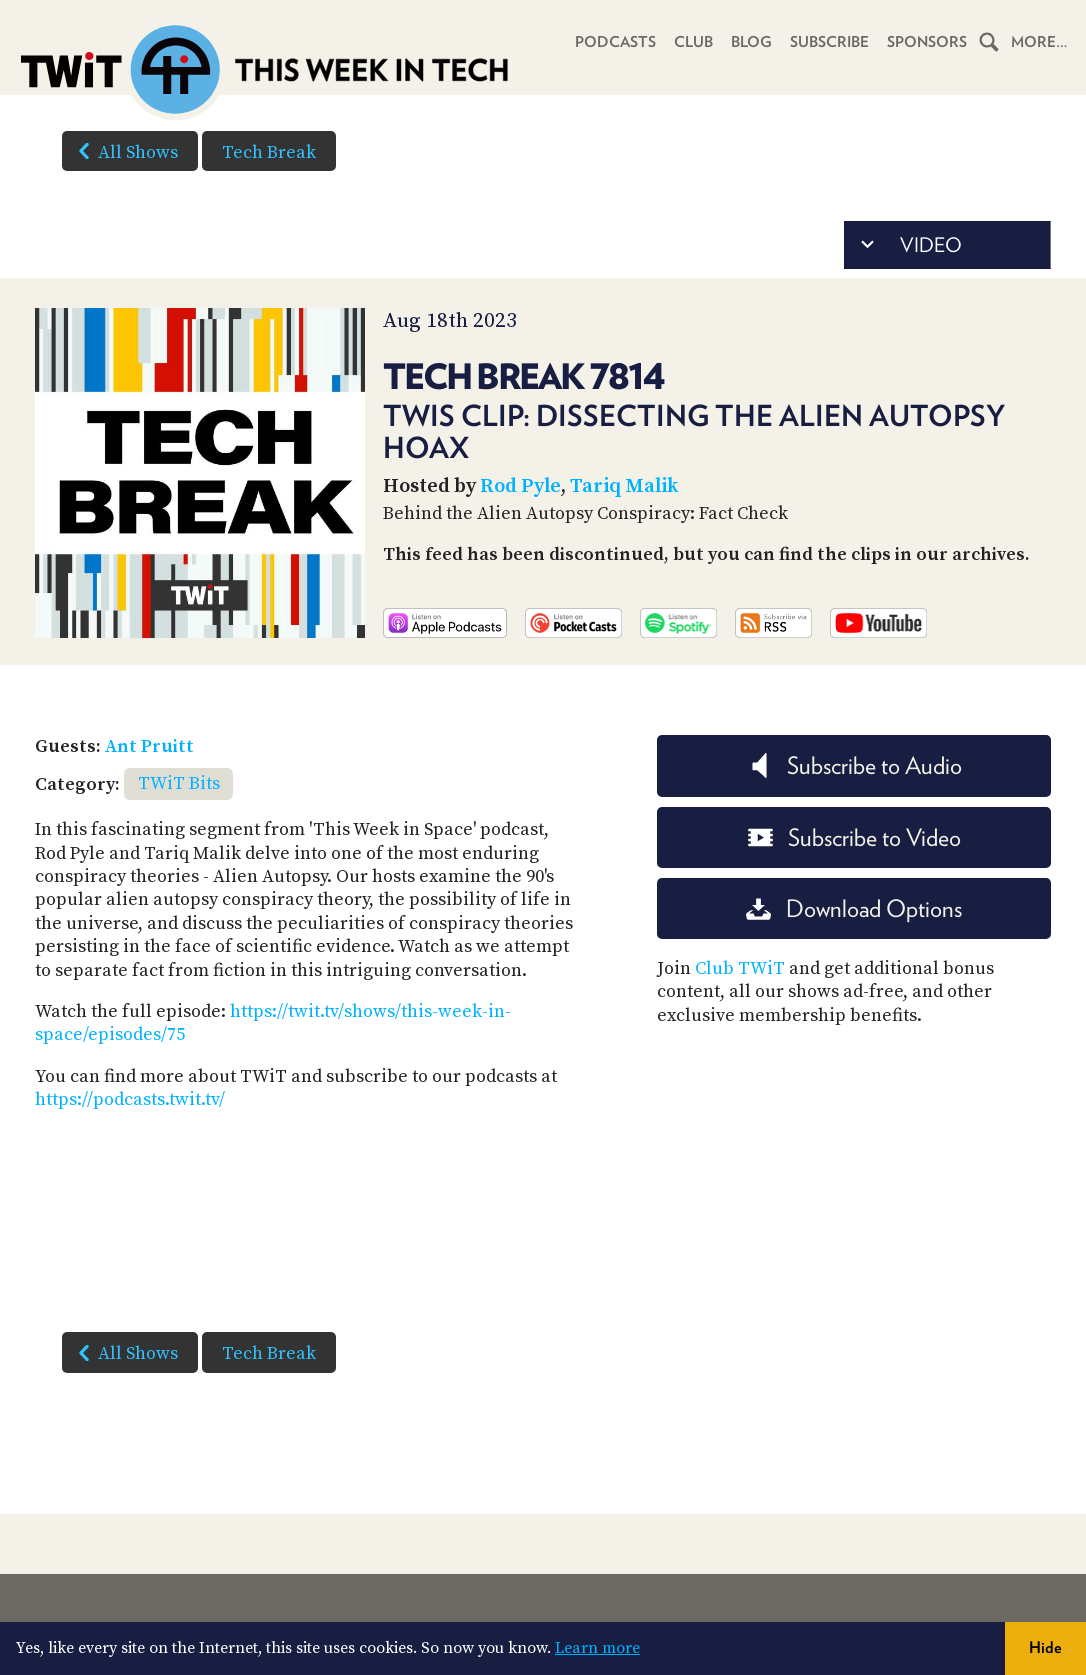 The image size is (1086, 1675). Describe the element at coordinates (751, 42) in the screenshot. I see `Blog` at that location.